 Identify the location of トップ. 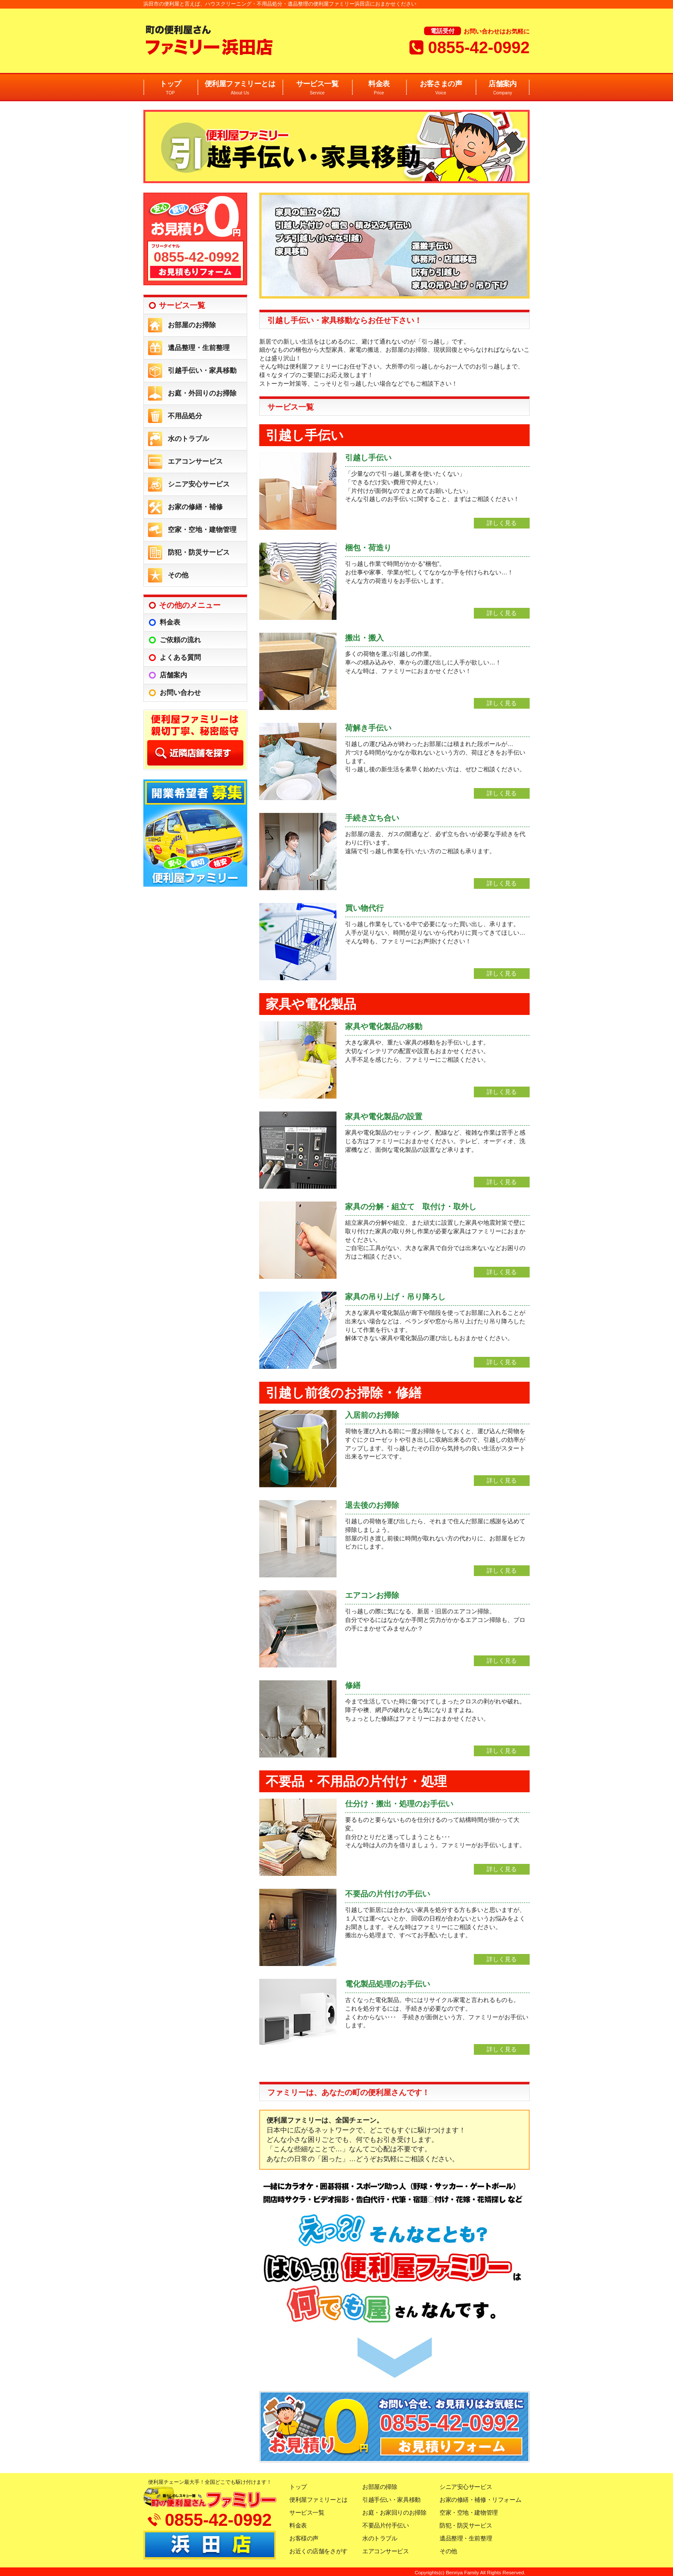
(170, 88).